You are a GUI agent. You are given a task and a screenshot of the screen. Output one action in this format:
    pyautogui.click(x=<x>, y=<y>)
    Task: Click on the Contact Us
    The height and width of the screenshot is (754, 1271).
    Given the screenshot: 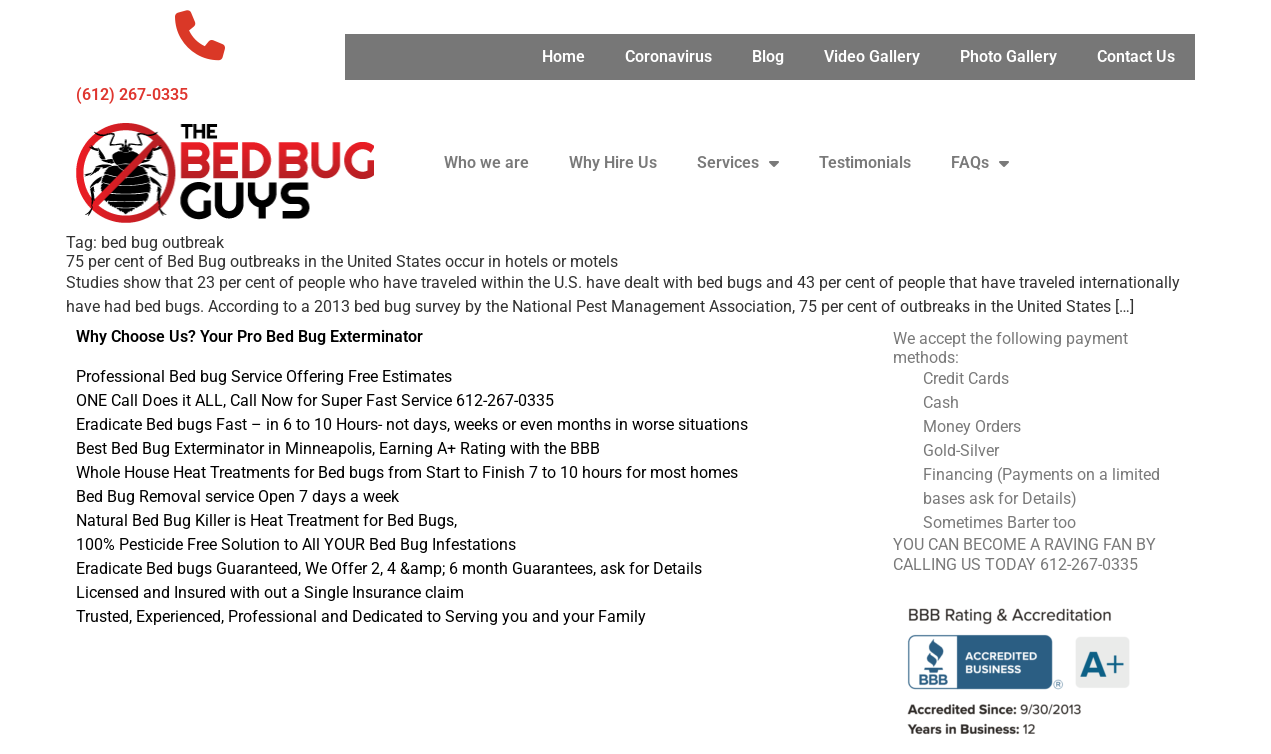 What is the action you would take?
    pyautogui.click(x=1136, y=56)
    